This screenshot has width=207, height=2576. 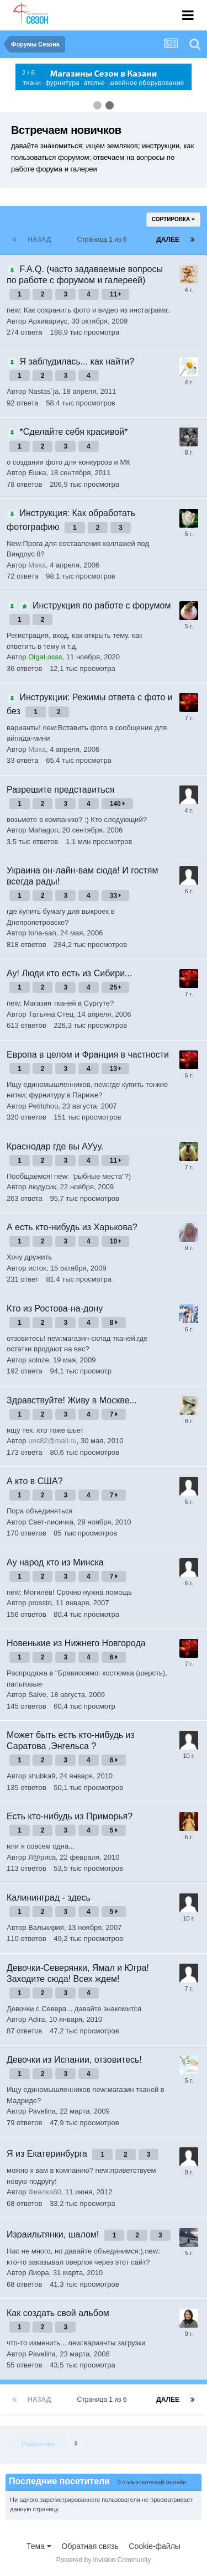 What do you see at coordinates (173, 219) in the screenshot?
I see `Сортировка` at bounding box center [173, 219].